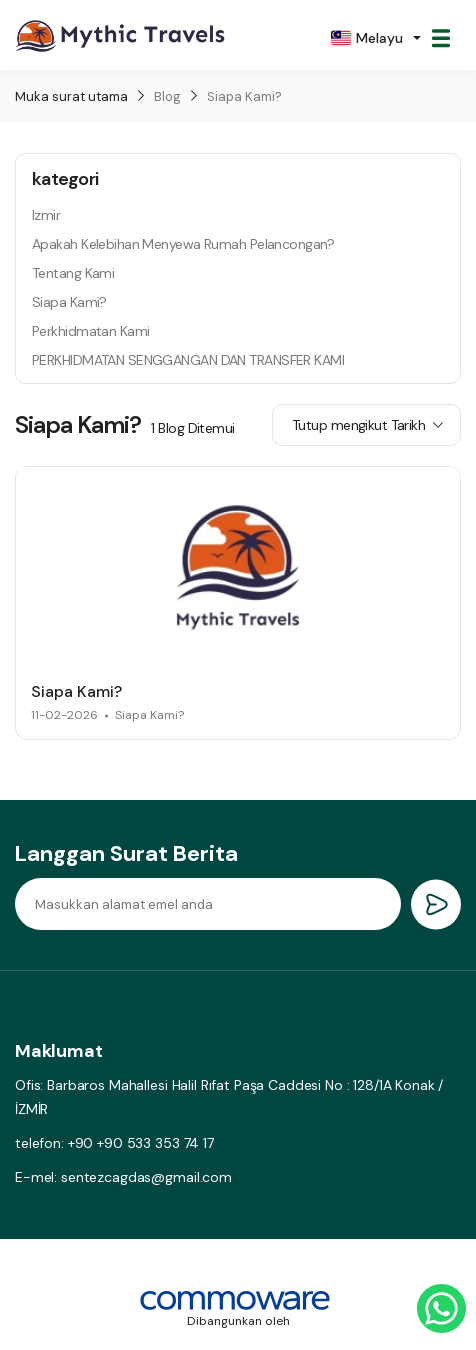 The width and height of the screenshot is (476, 1350). What do you see at coordinates (183, 244) in the screenshot?
I see `Apakah Kelebihan Menyewa Rumah Pelancongan?` at bounding box center [183, 244].